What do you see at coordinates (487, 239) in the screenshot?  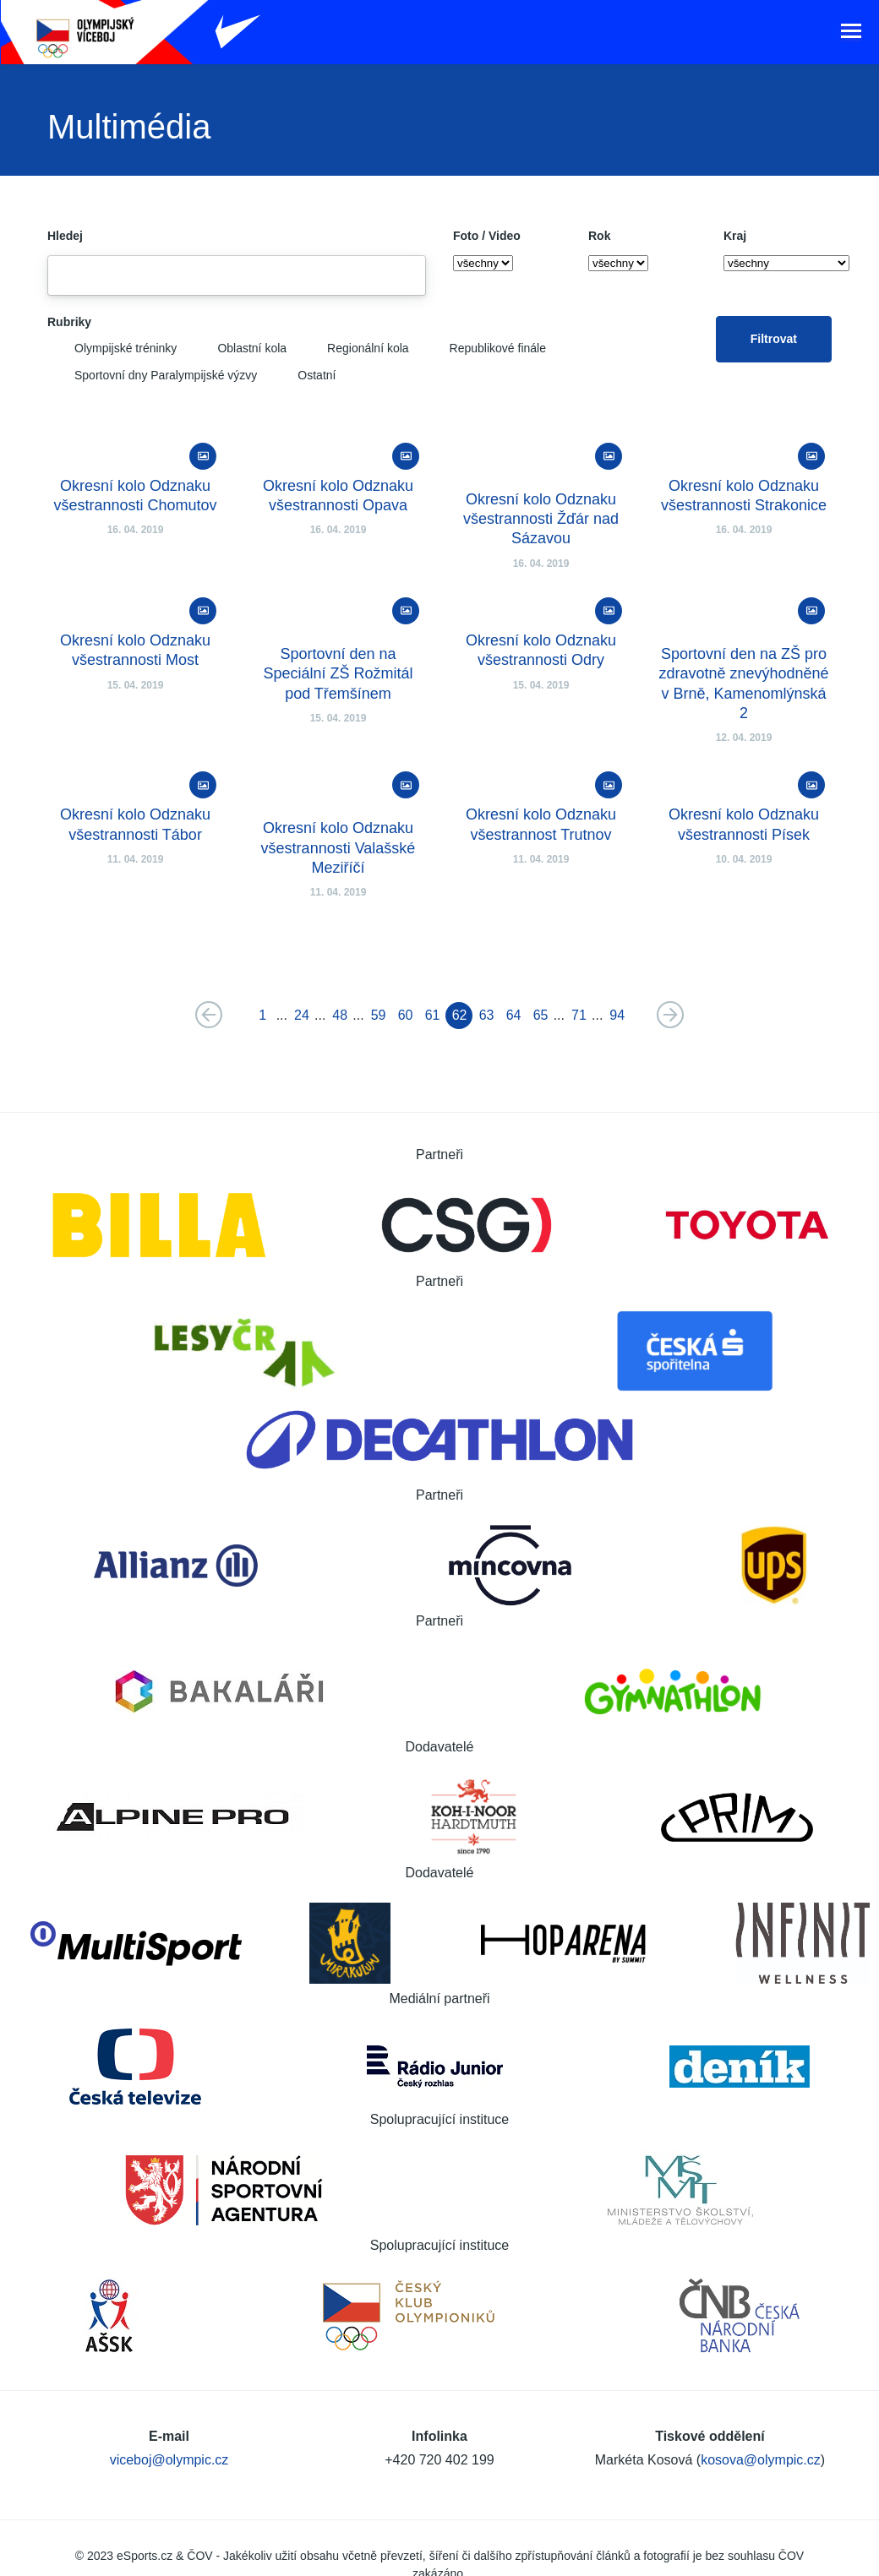 I see `Foto / Video` at bounding box center [487, 239].